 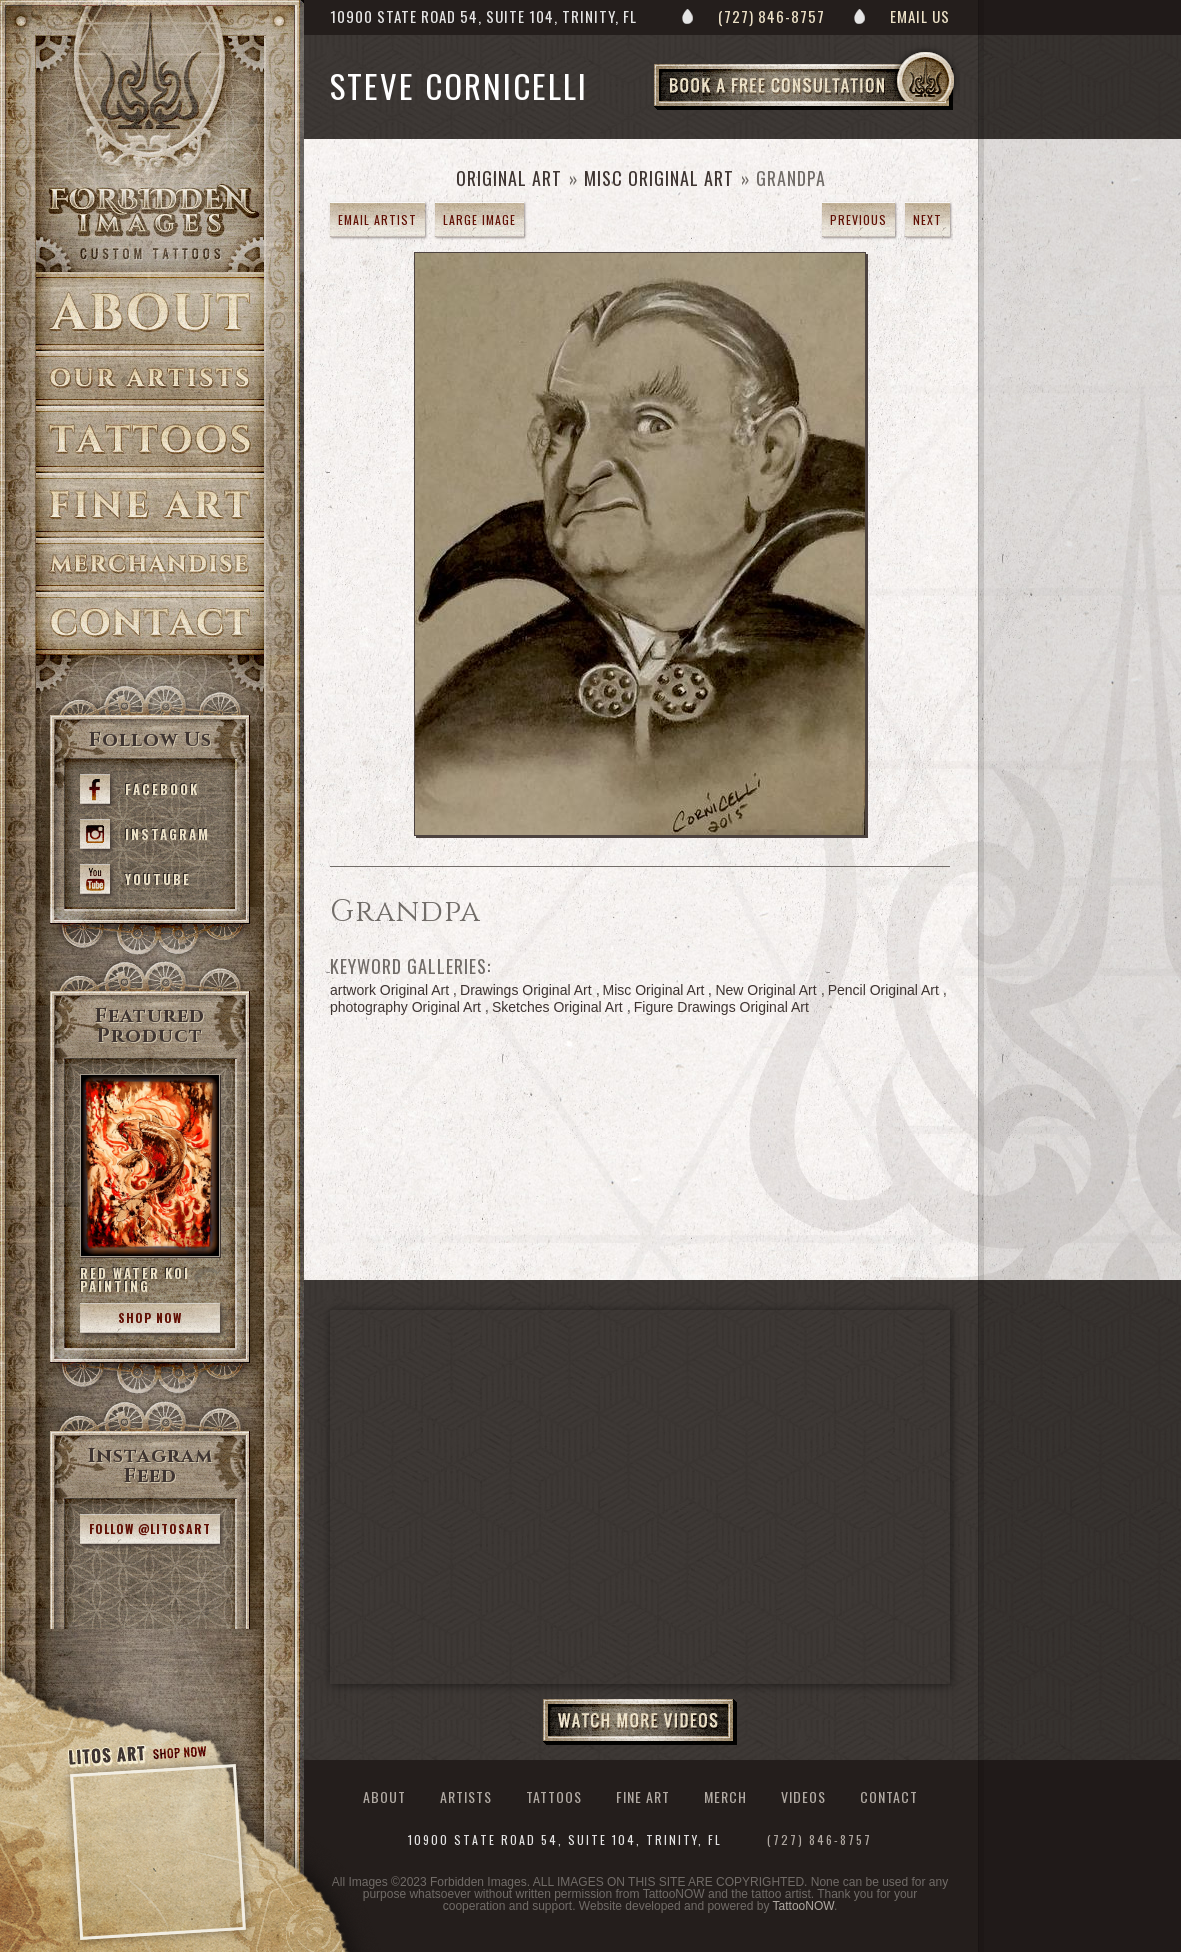 I want to click on Follow @litosart, so click(x=150, y=1528).